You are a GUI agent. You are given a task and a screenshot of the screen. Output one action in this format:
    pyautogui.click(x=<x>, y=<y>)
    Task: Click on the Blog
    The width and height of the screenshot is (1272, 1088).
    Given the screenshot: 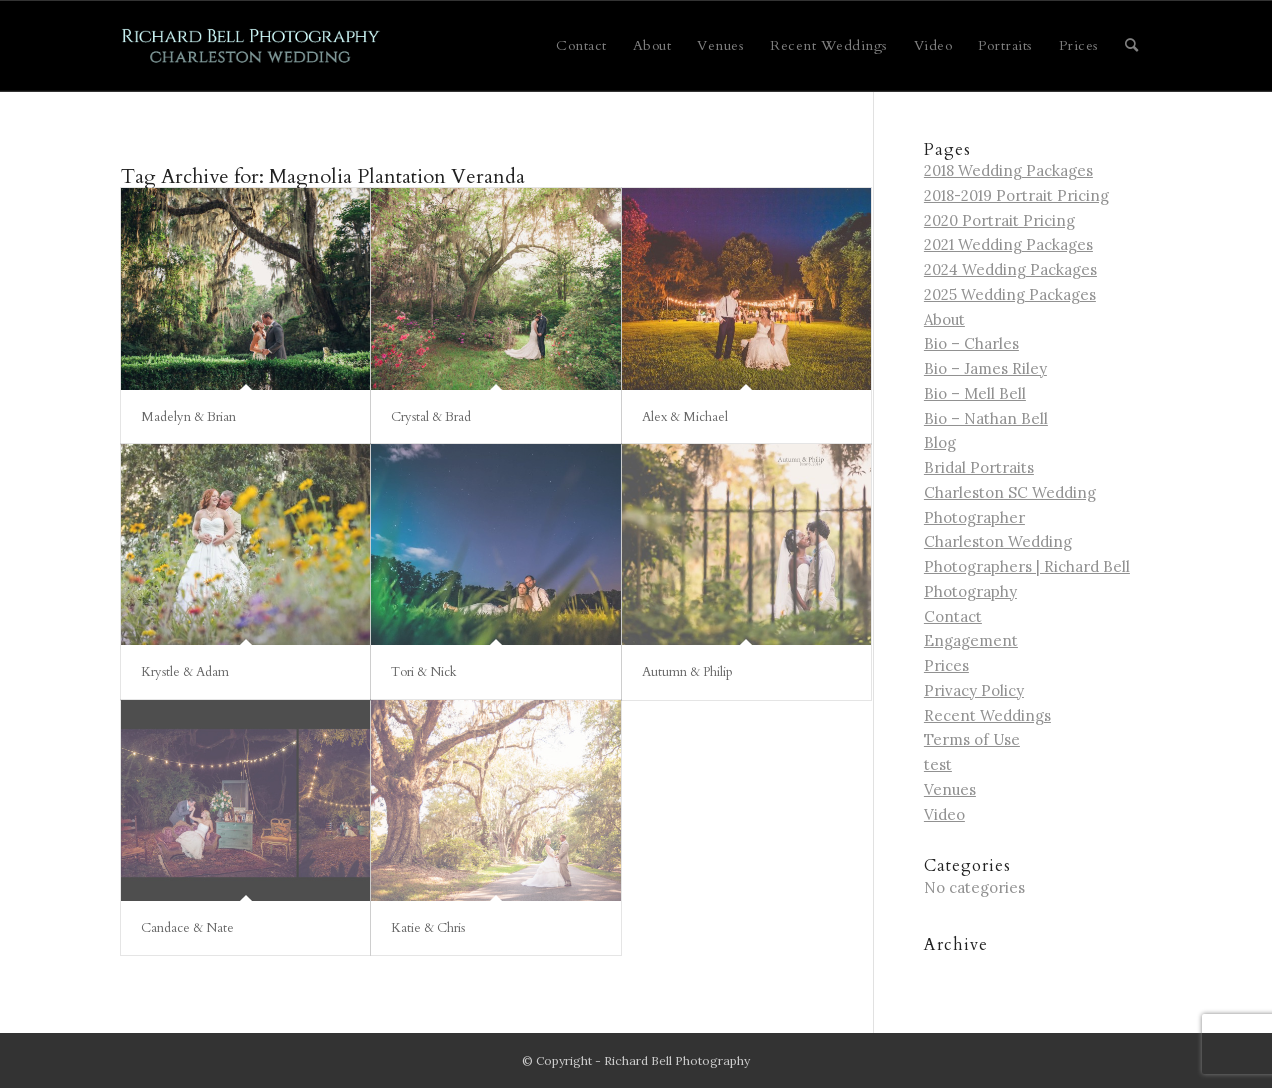 What is the action you would take?
    pyautogui.click(x=940, y=442)
    